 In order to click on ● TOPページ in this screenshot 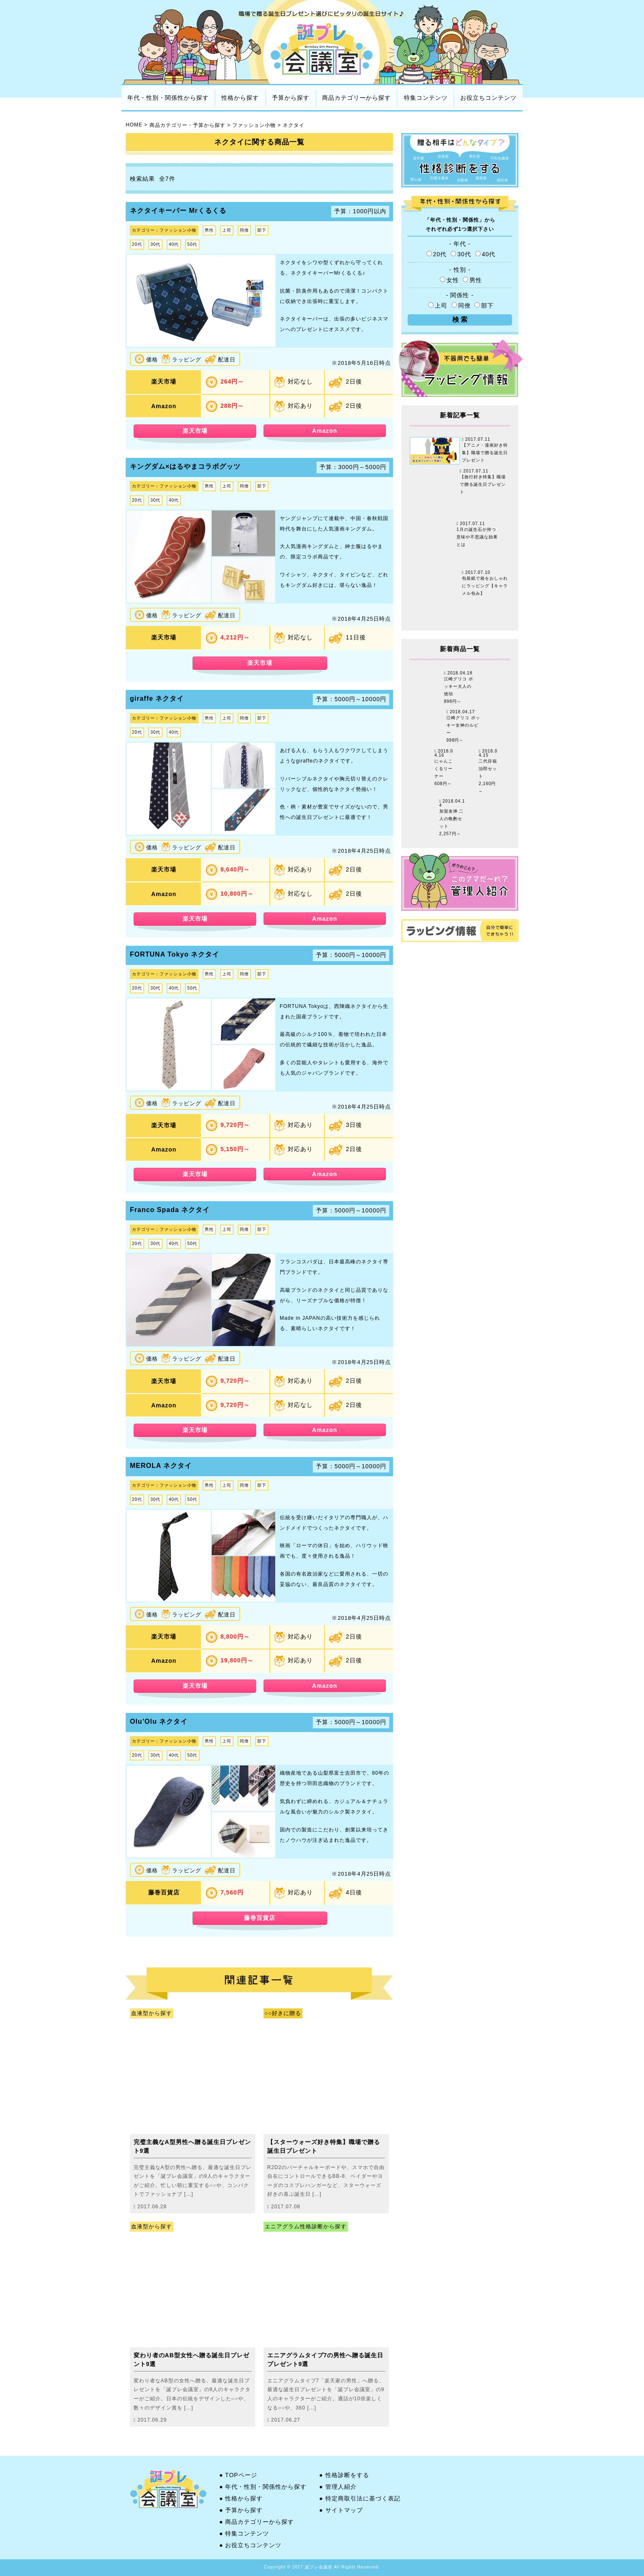, I will do `click(238, 2475)`.